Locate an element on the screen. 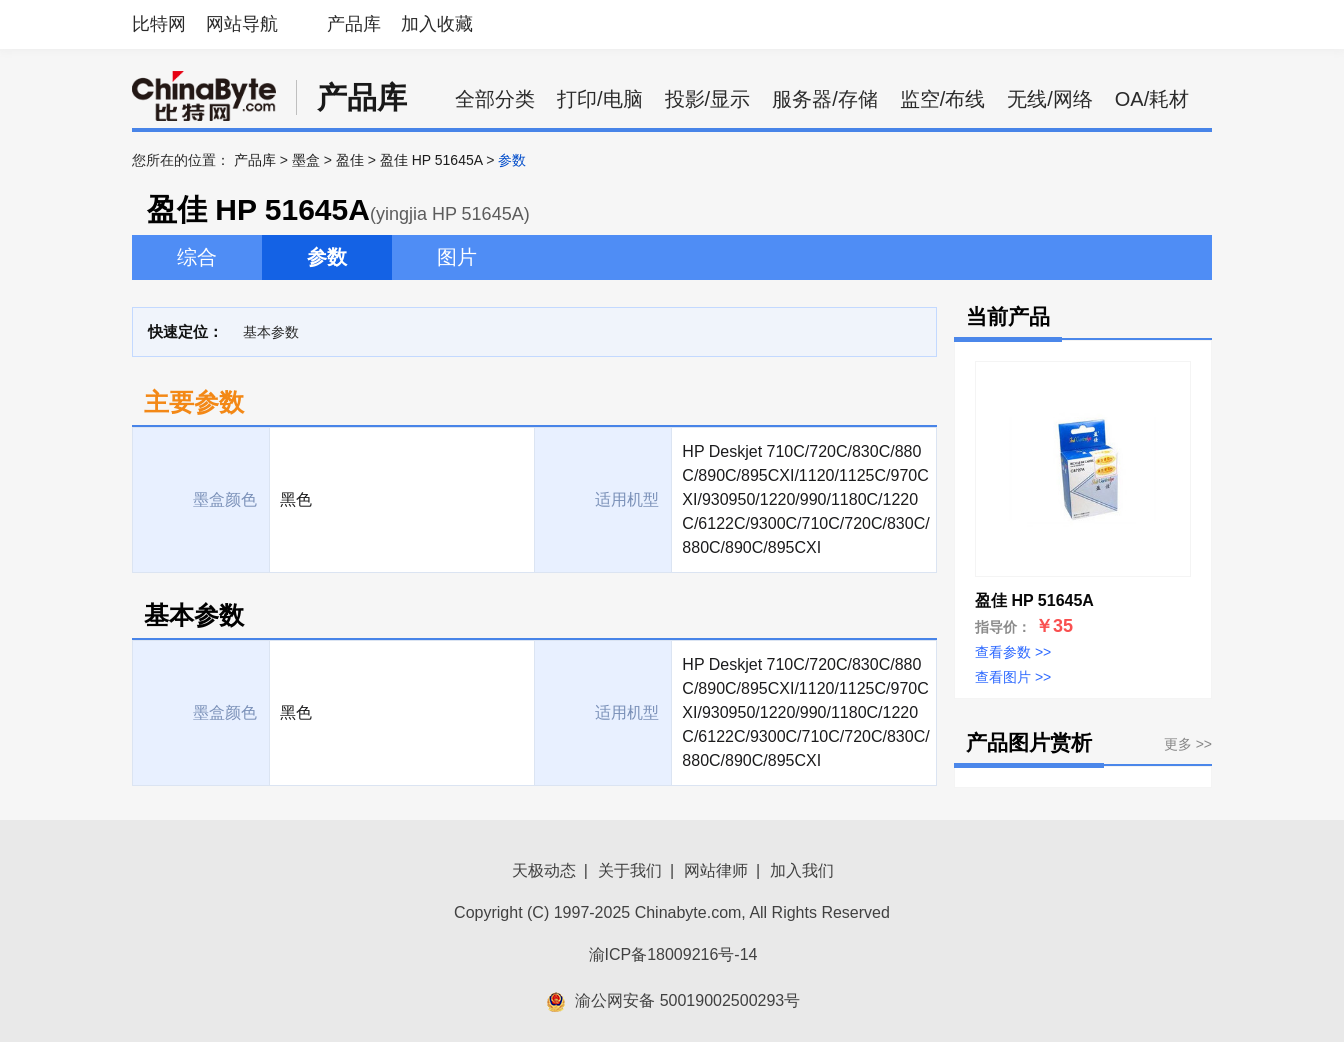  全部分类 is located at coordinates (495, 99).